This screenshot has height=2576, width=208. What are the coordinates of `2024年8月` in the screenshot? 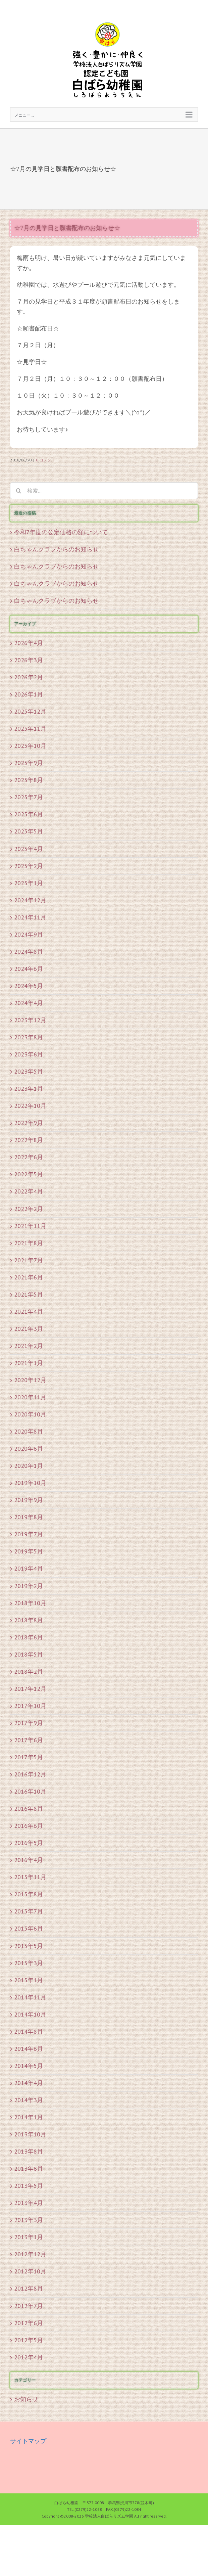 It's located at (28, 951).